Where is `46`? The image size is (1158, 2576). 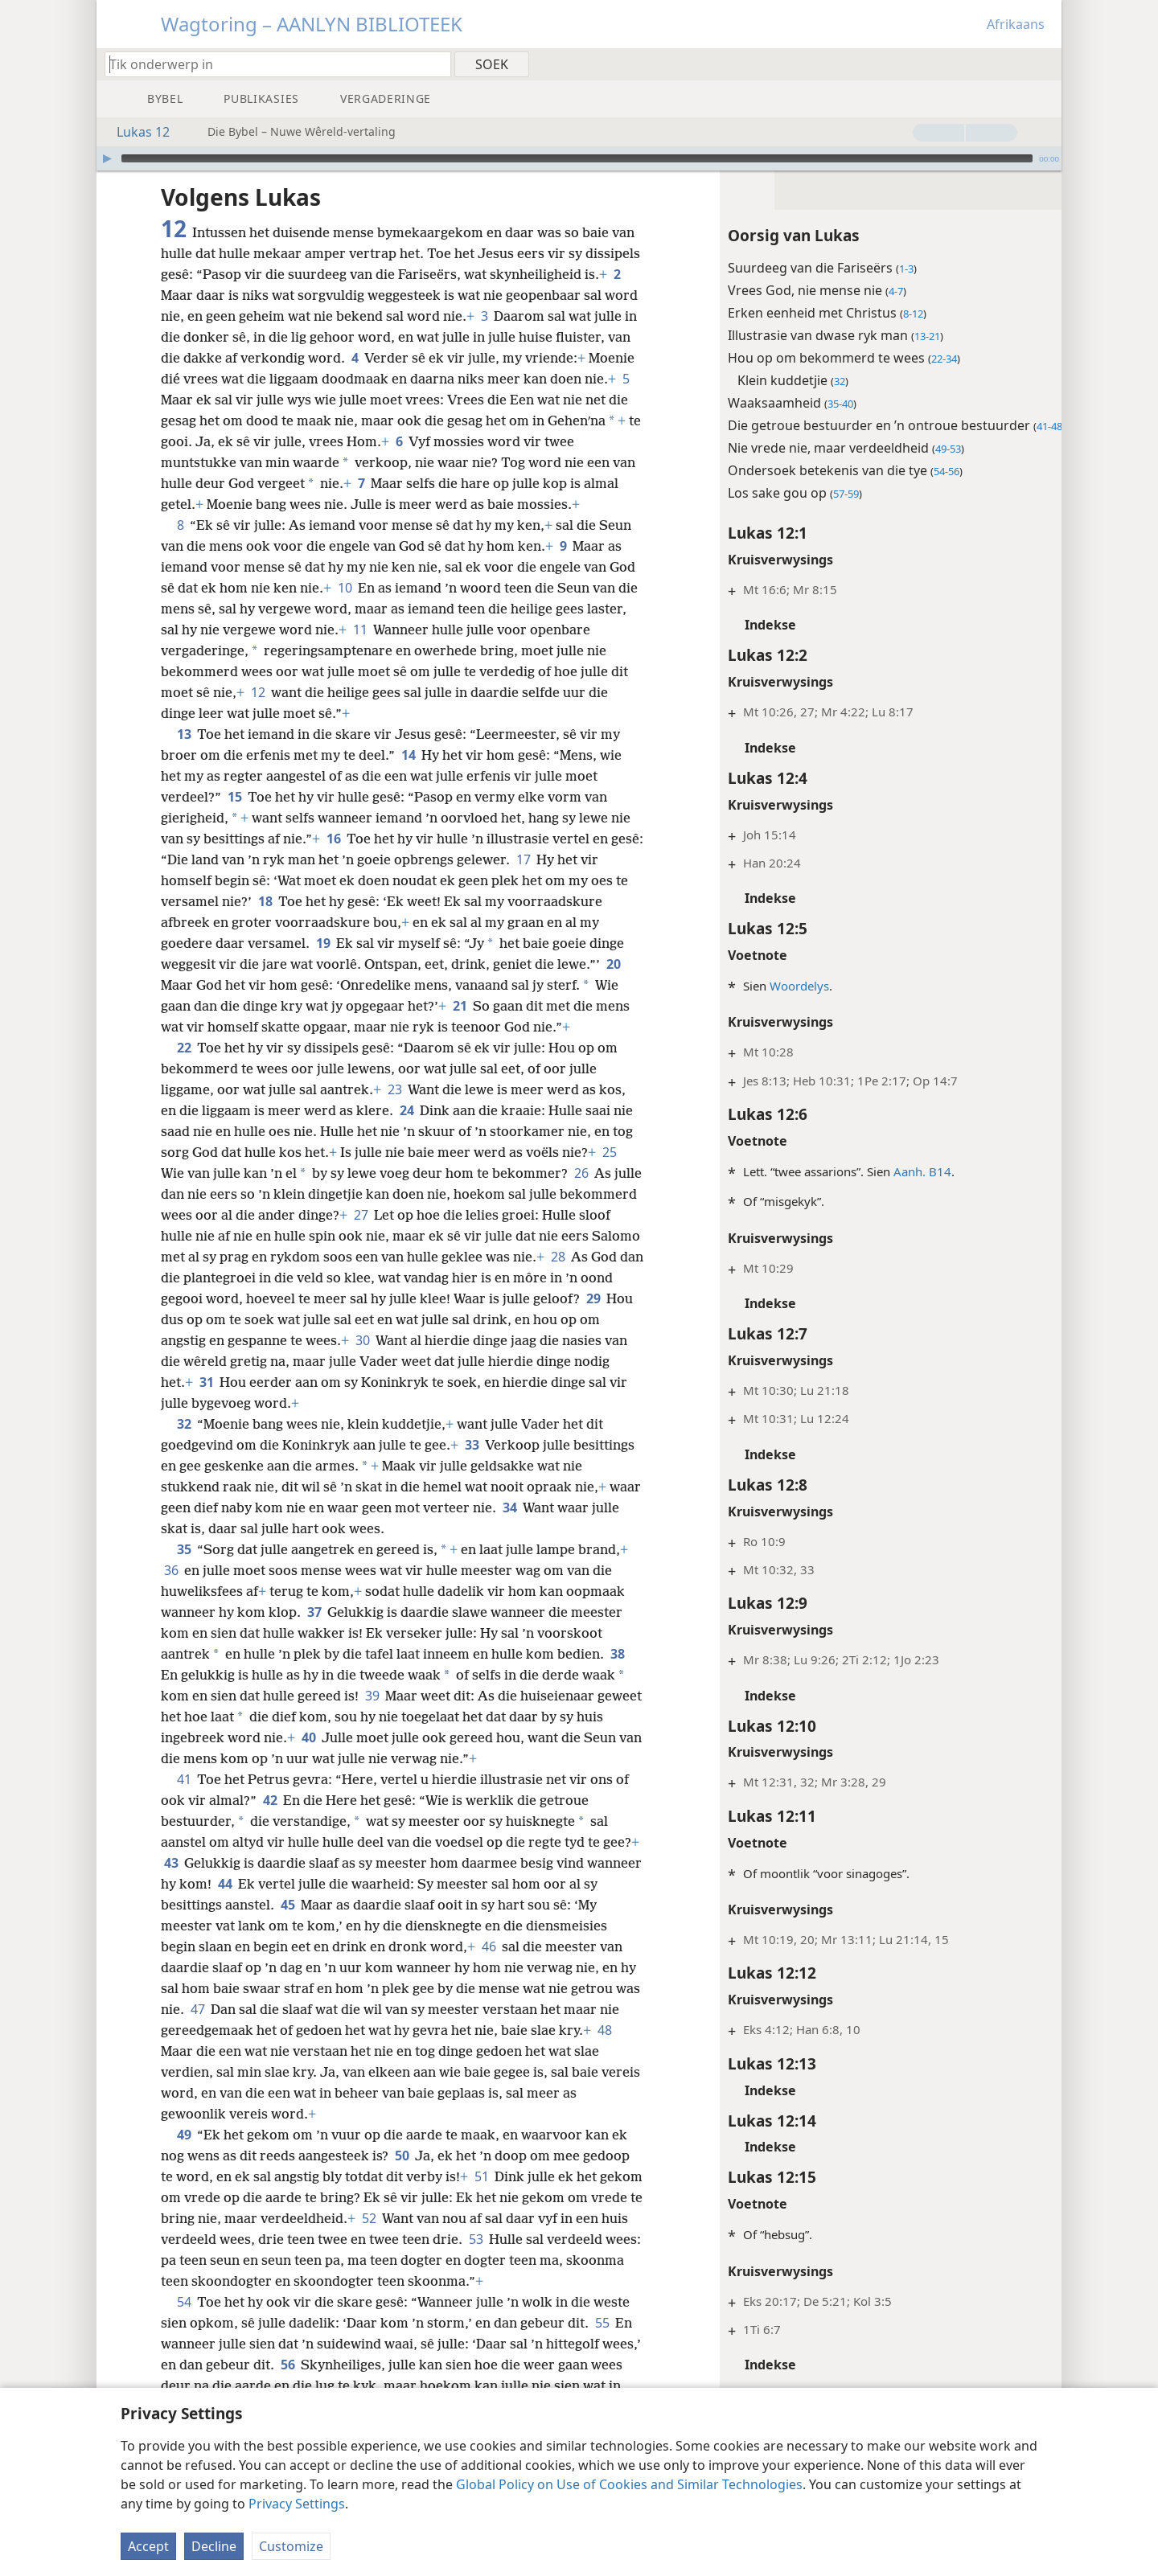 46 is located at coordinates (488, 1967).